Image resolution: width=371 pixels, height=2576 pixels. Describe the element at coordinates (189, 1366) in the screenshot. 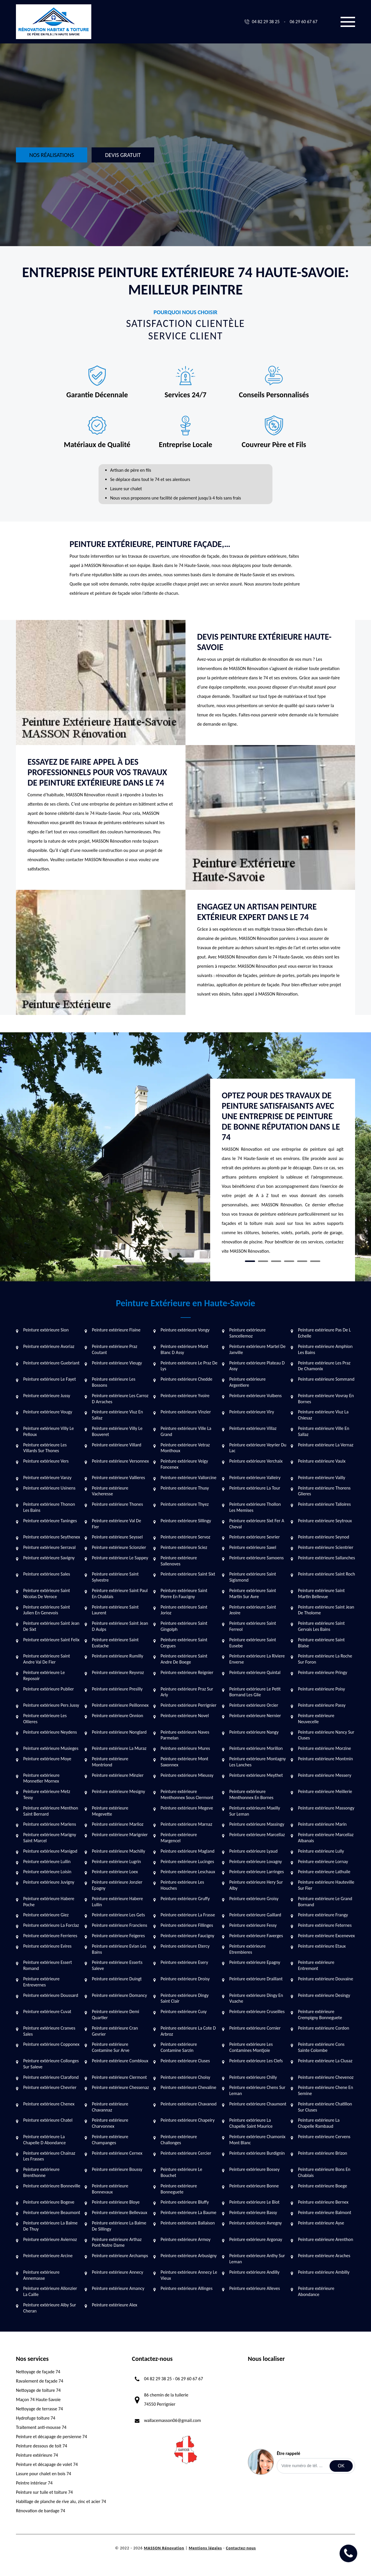

I see `Peinture extérieure Le Praz De Lys` at that location.